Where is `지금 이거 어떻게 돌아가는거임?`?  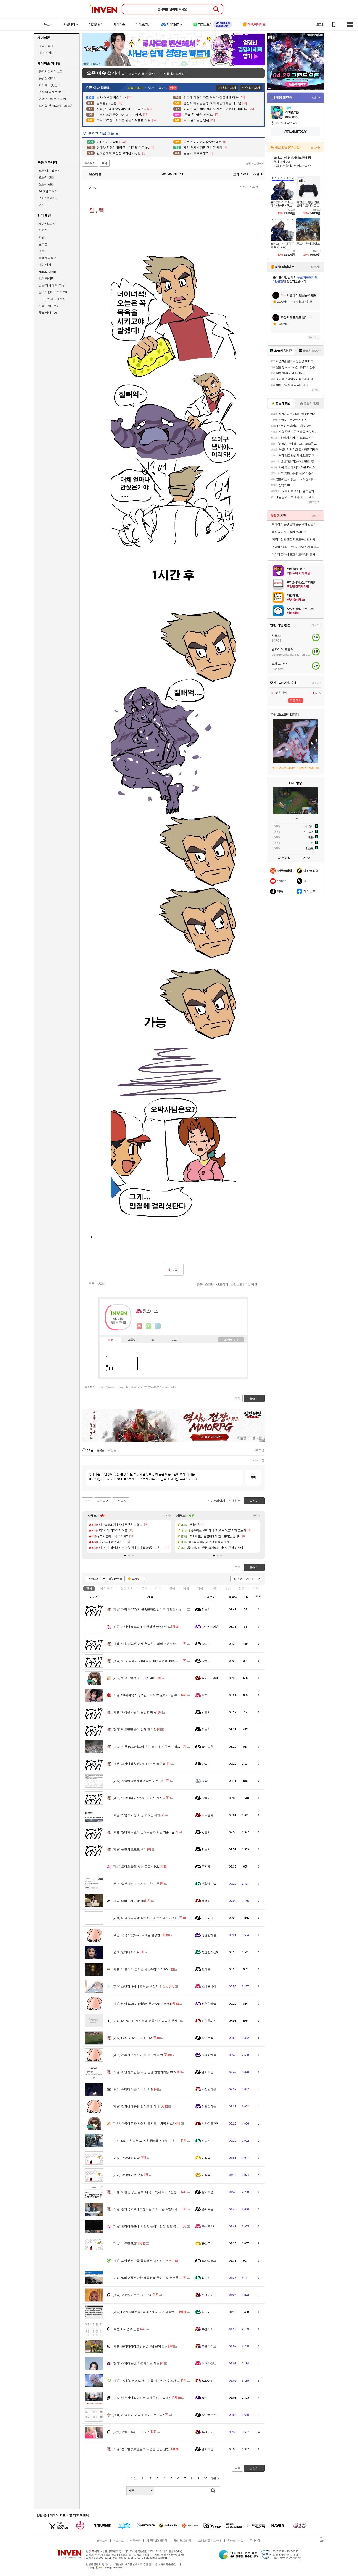
지금 이거 어떻게 돌아가는거임? is located at coordinates (138, 2415).